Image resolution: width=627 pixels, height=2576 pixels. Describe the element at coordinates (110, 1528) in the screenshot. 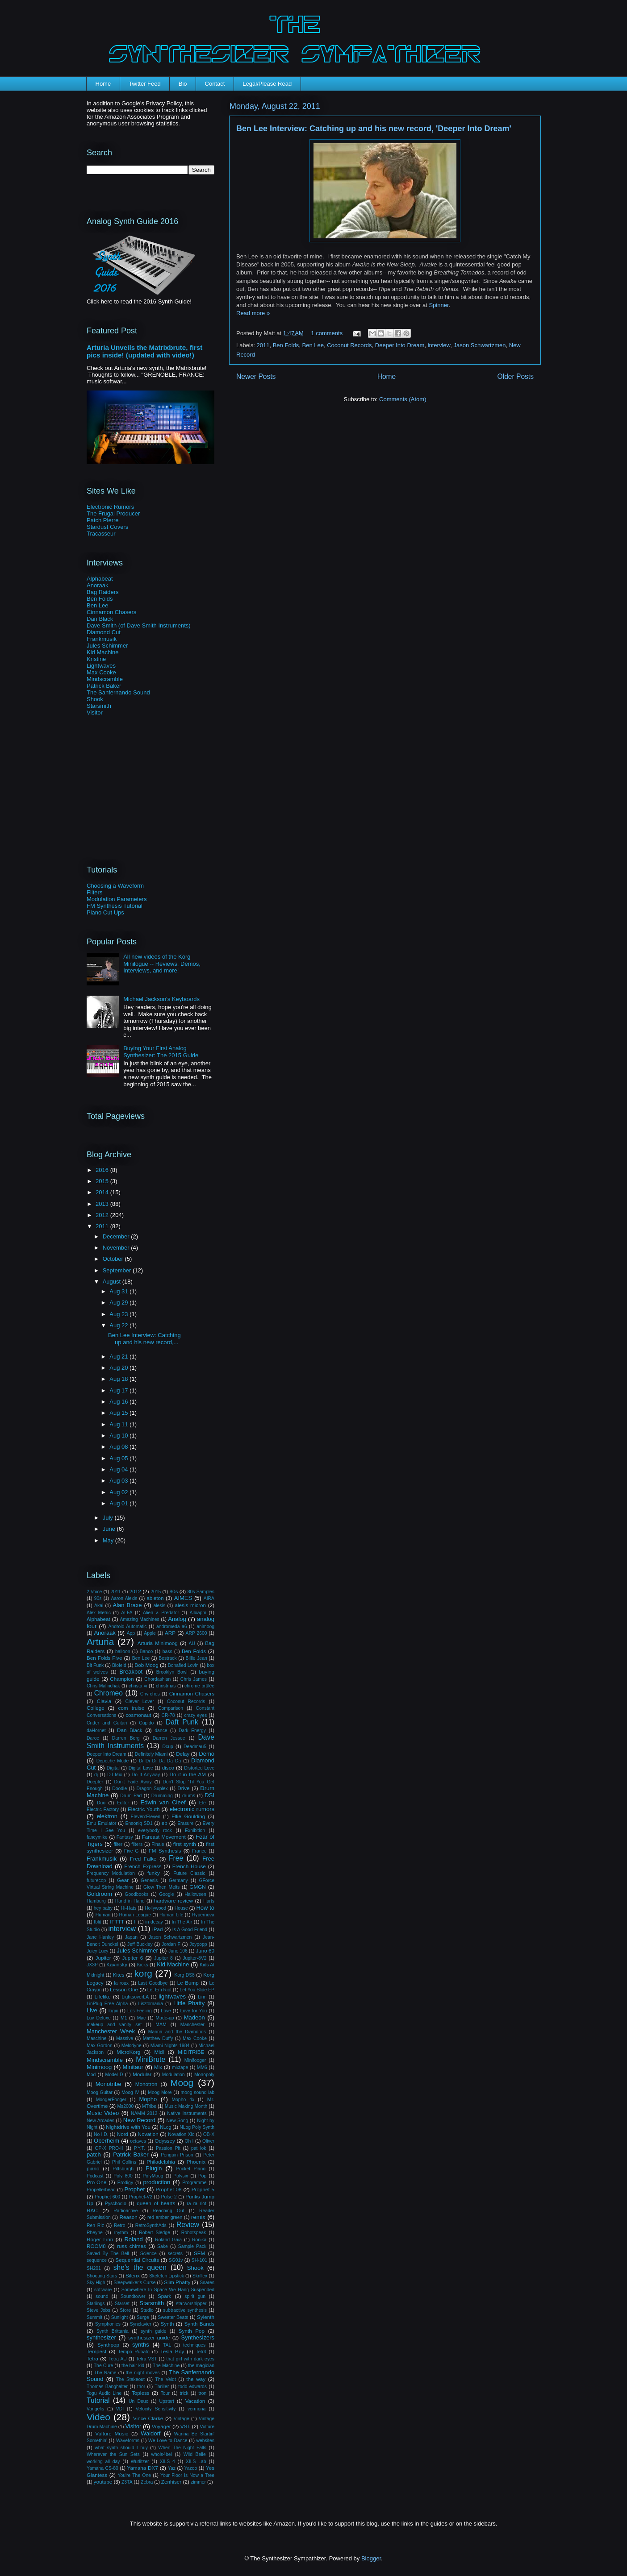

I see `June` at that location.